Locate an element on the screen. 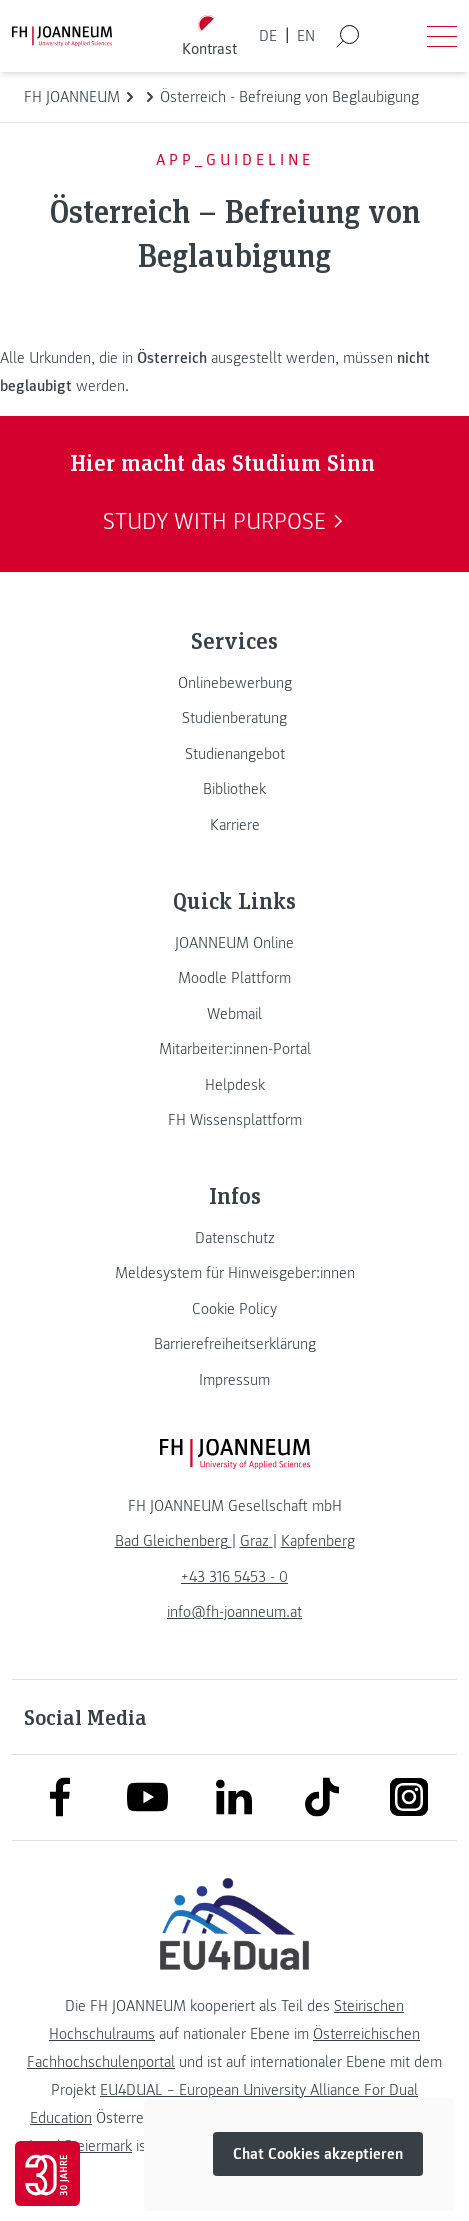  [link] is located at coordinates (234, 683).